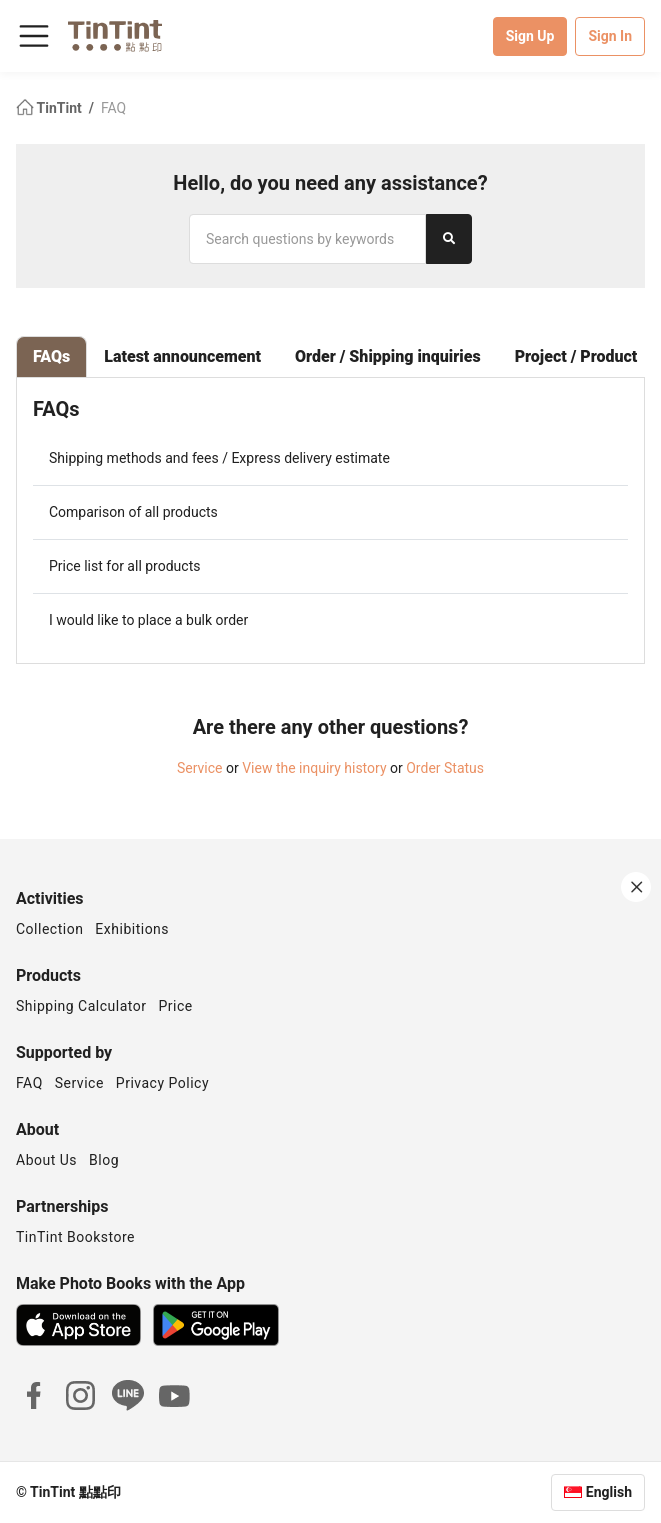 The image size is (661, 1523). Describe the element at coordinates (75, 1237) in the screenshot. I see `TinTint Bookstore` at that location.